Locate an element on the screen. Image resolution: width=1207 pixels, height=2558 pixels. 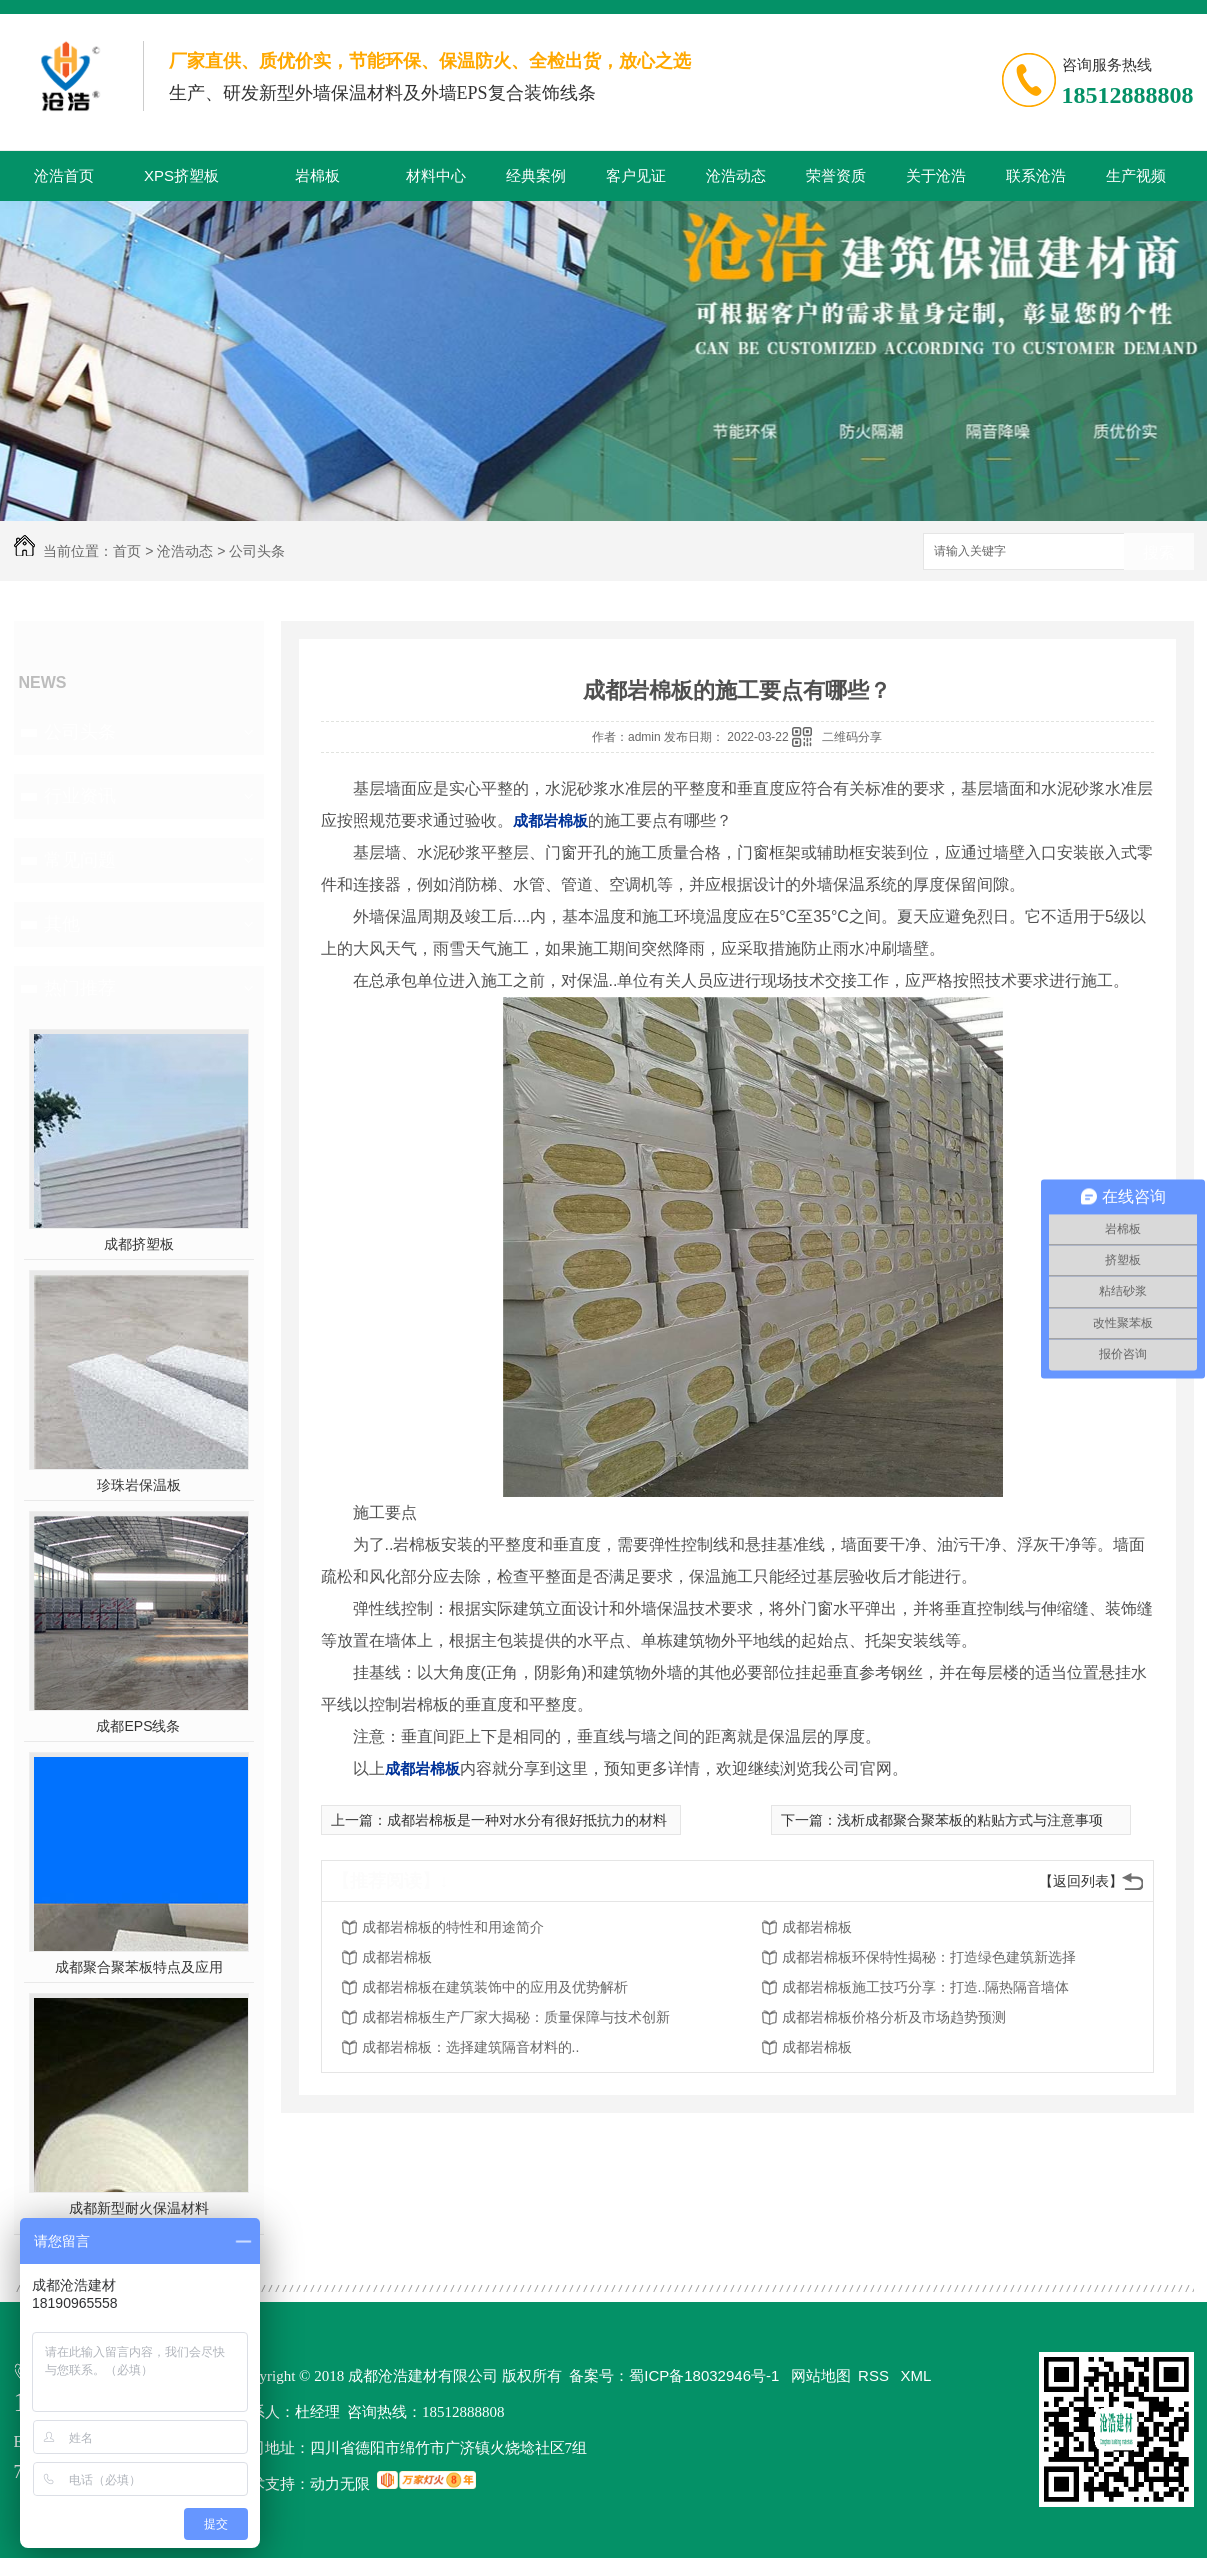
沧浩首页 is located at coordinates (64, 175).